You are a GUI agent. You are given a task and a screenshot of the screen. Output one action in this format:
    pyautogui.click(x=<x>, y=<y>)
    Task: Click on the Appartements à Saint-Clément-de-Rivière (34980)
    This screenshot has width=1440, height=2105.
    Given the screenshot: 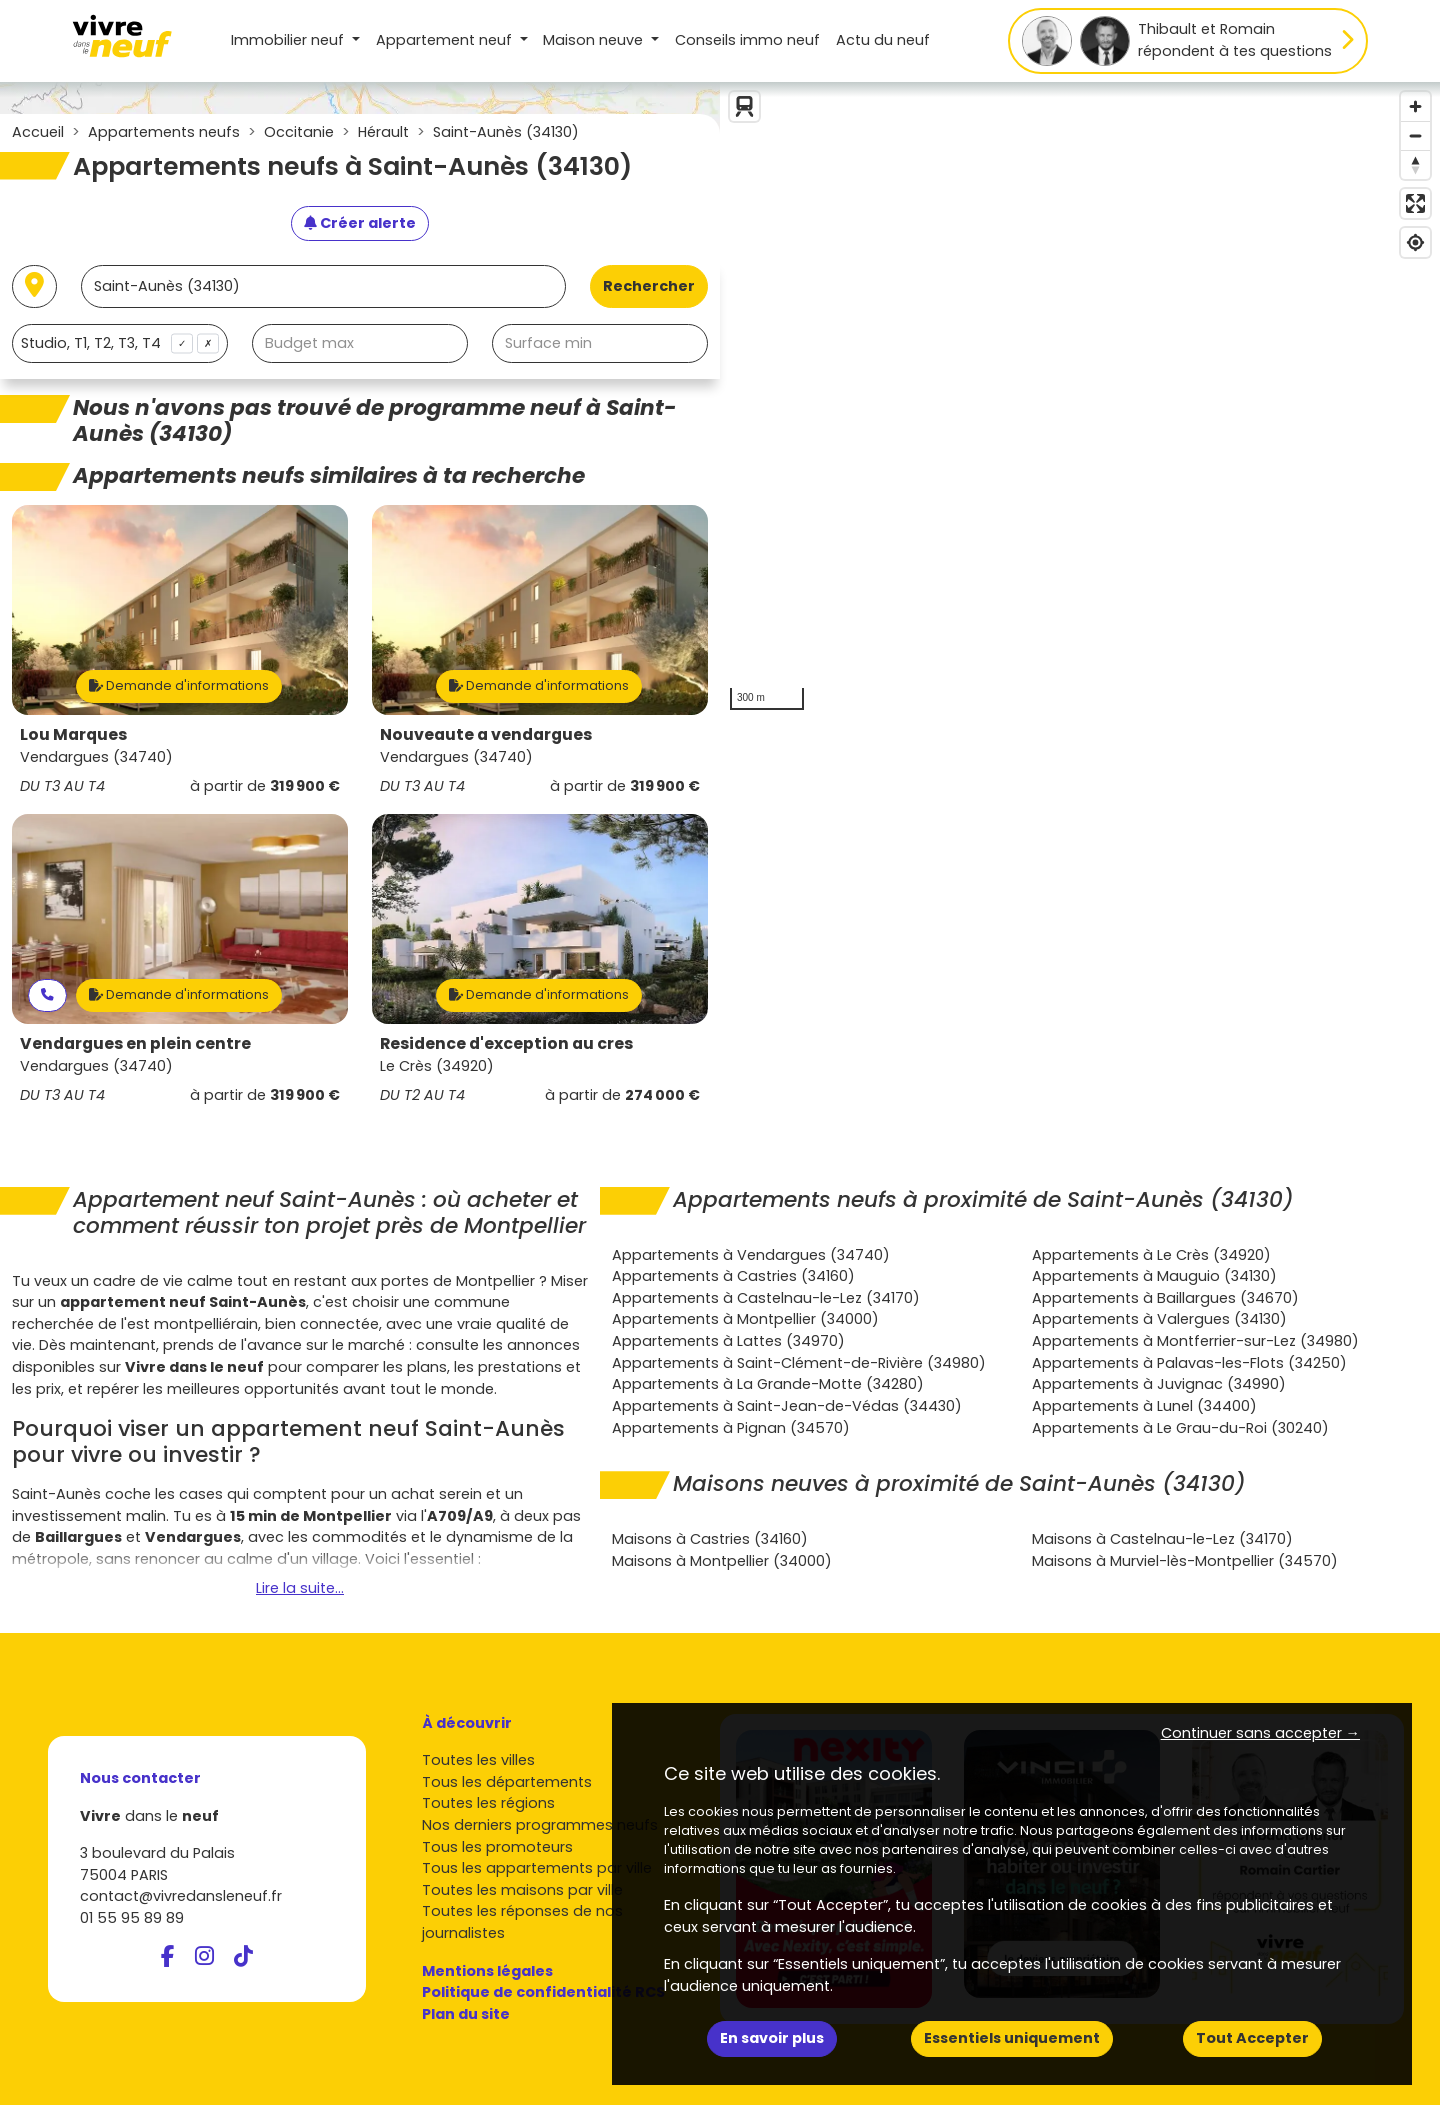 What is the action you would take?
    pyautogui.click(x=799, y=1363)
    